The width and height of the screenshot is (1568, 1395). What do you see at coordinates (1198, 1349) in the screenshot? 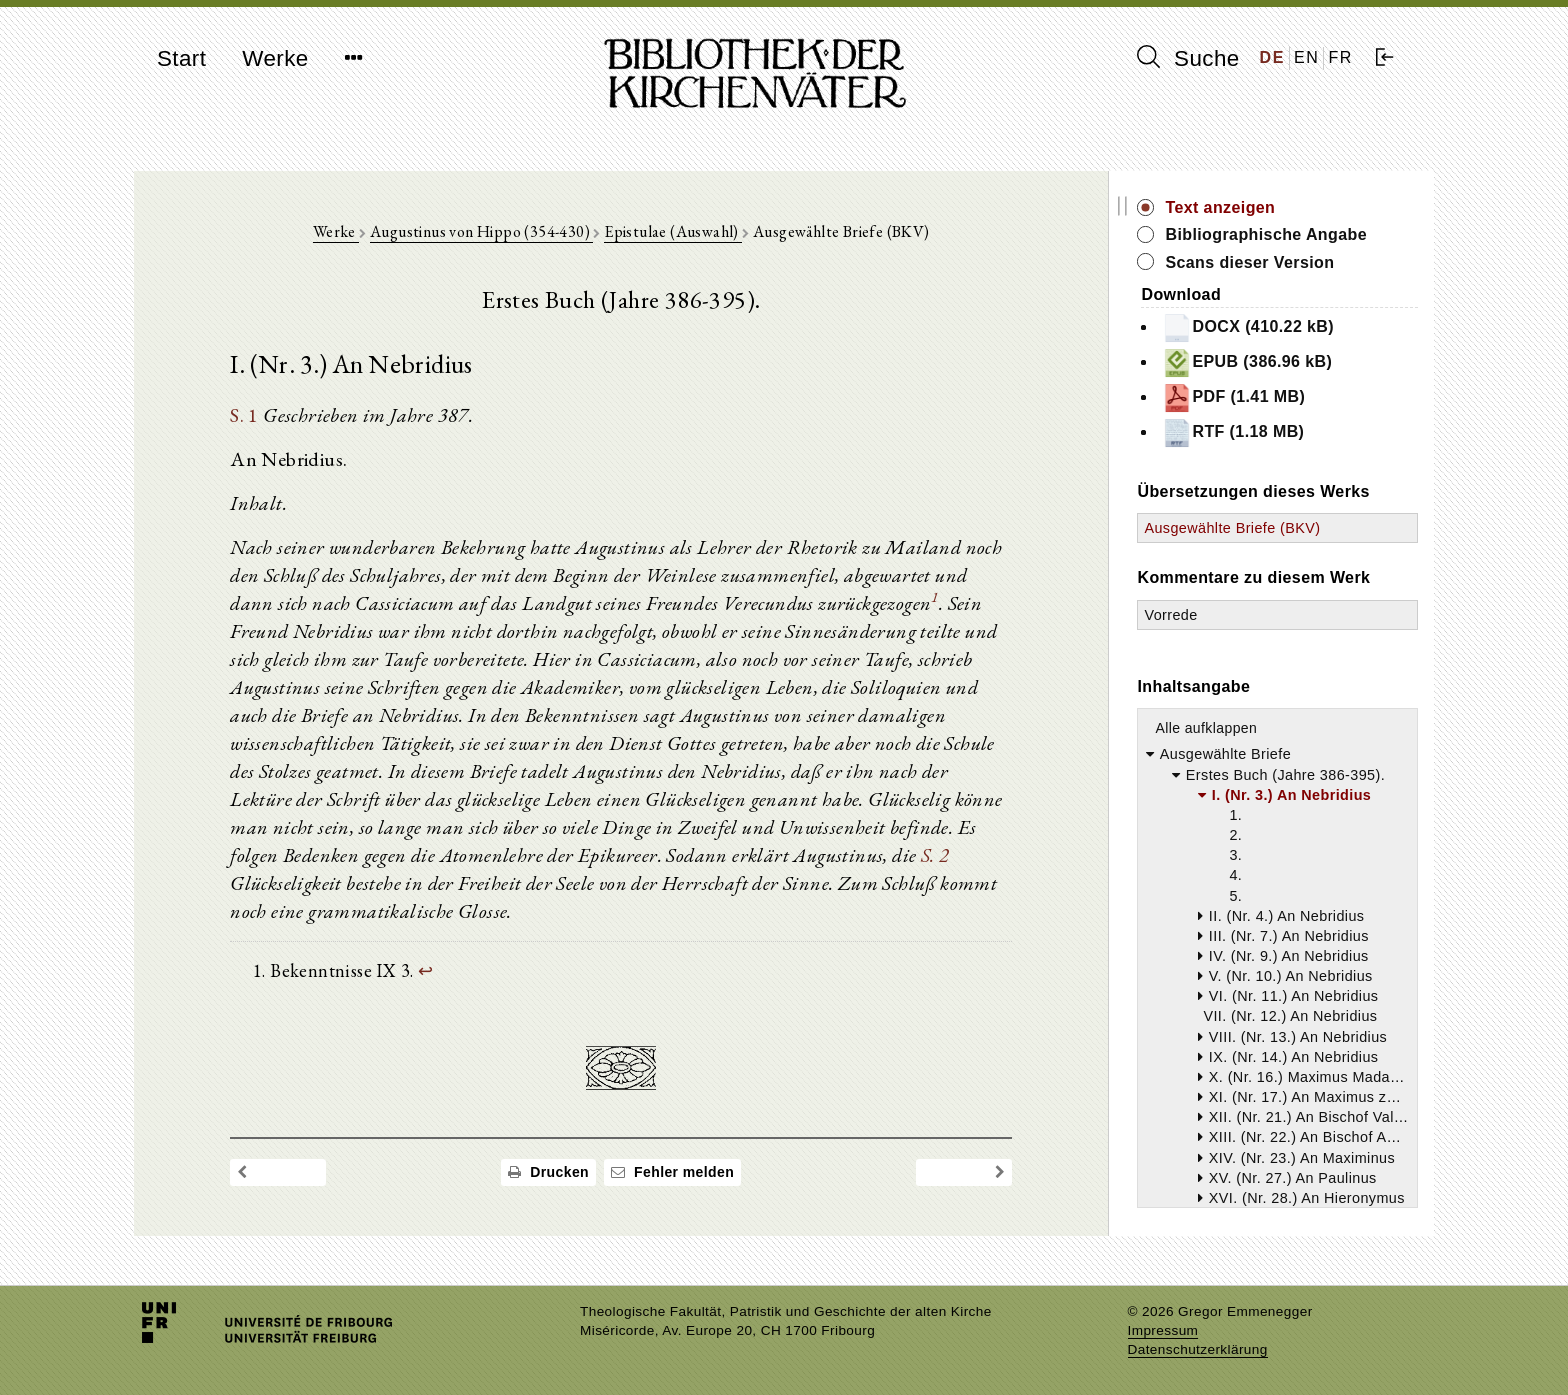
I see `Datenschutzerklärung` at bounding box center [1198, 1349].